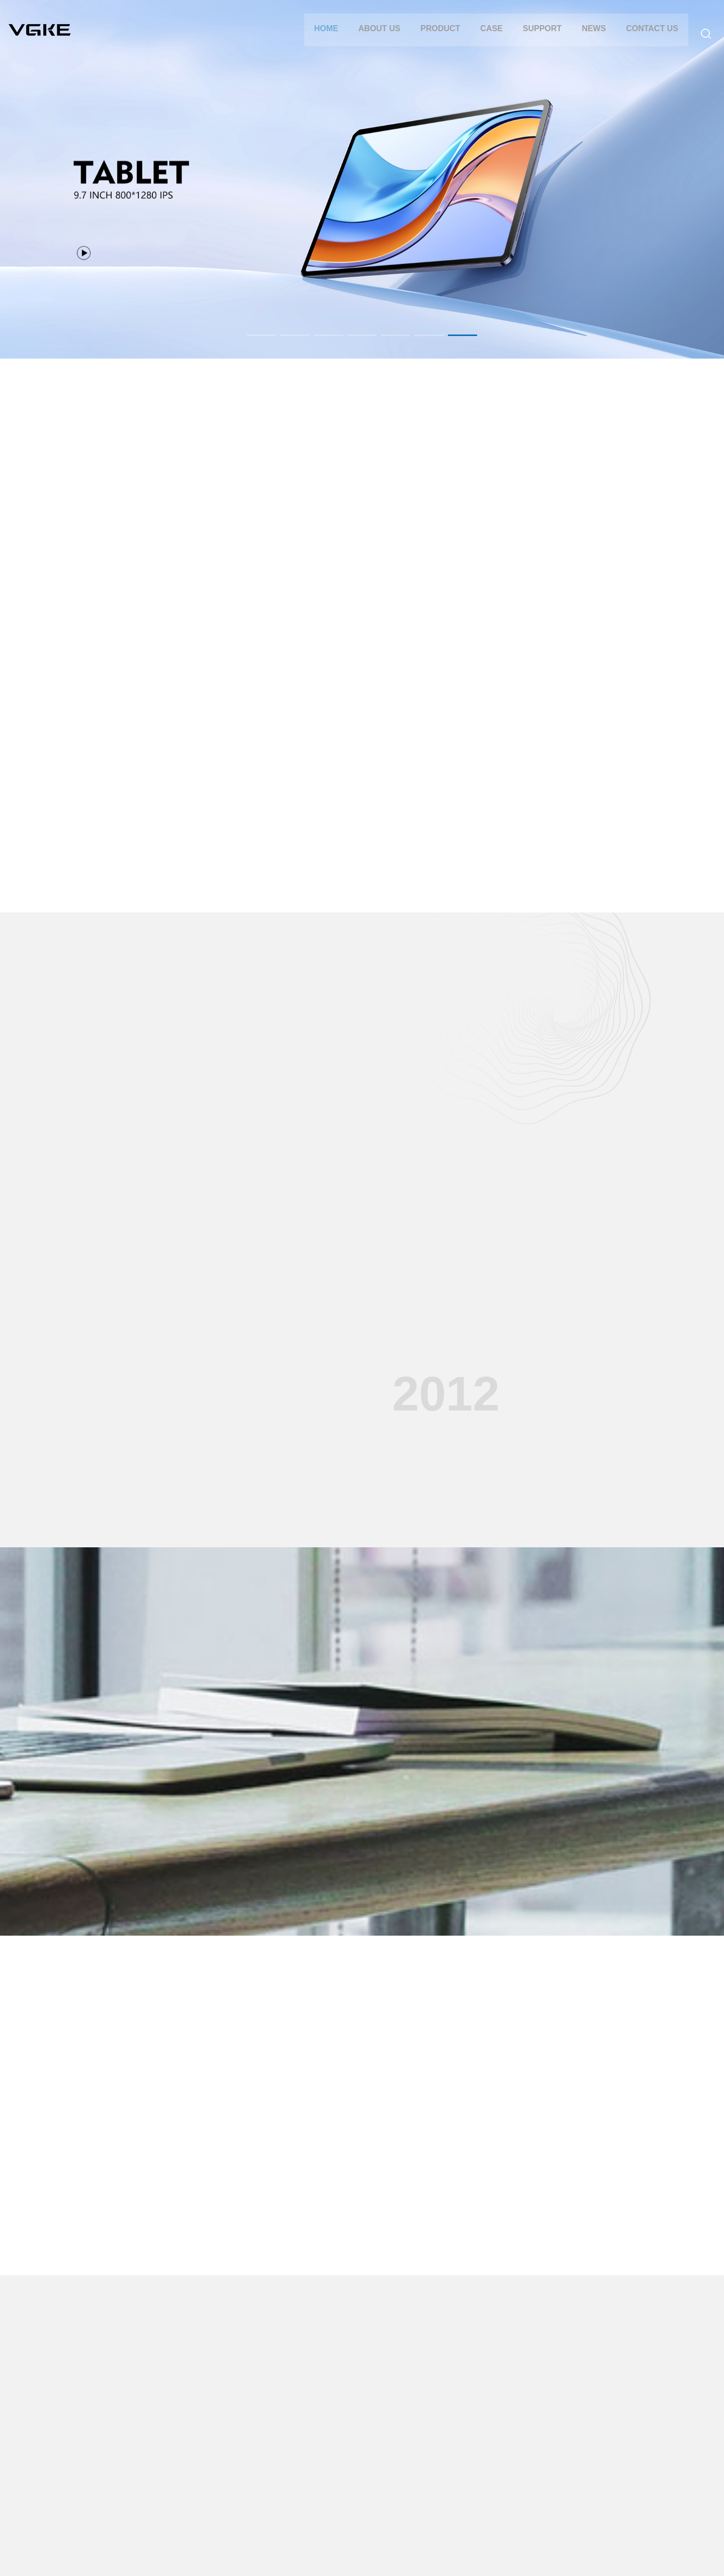 This screenshot has height=2576, width=724. Describe the element at coordinates (589, 36) in the screenshot. I see `NEWS` at that location.